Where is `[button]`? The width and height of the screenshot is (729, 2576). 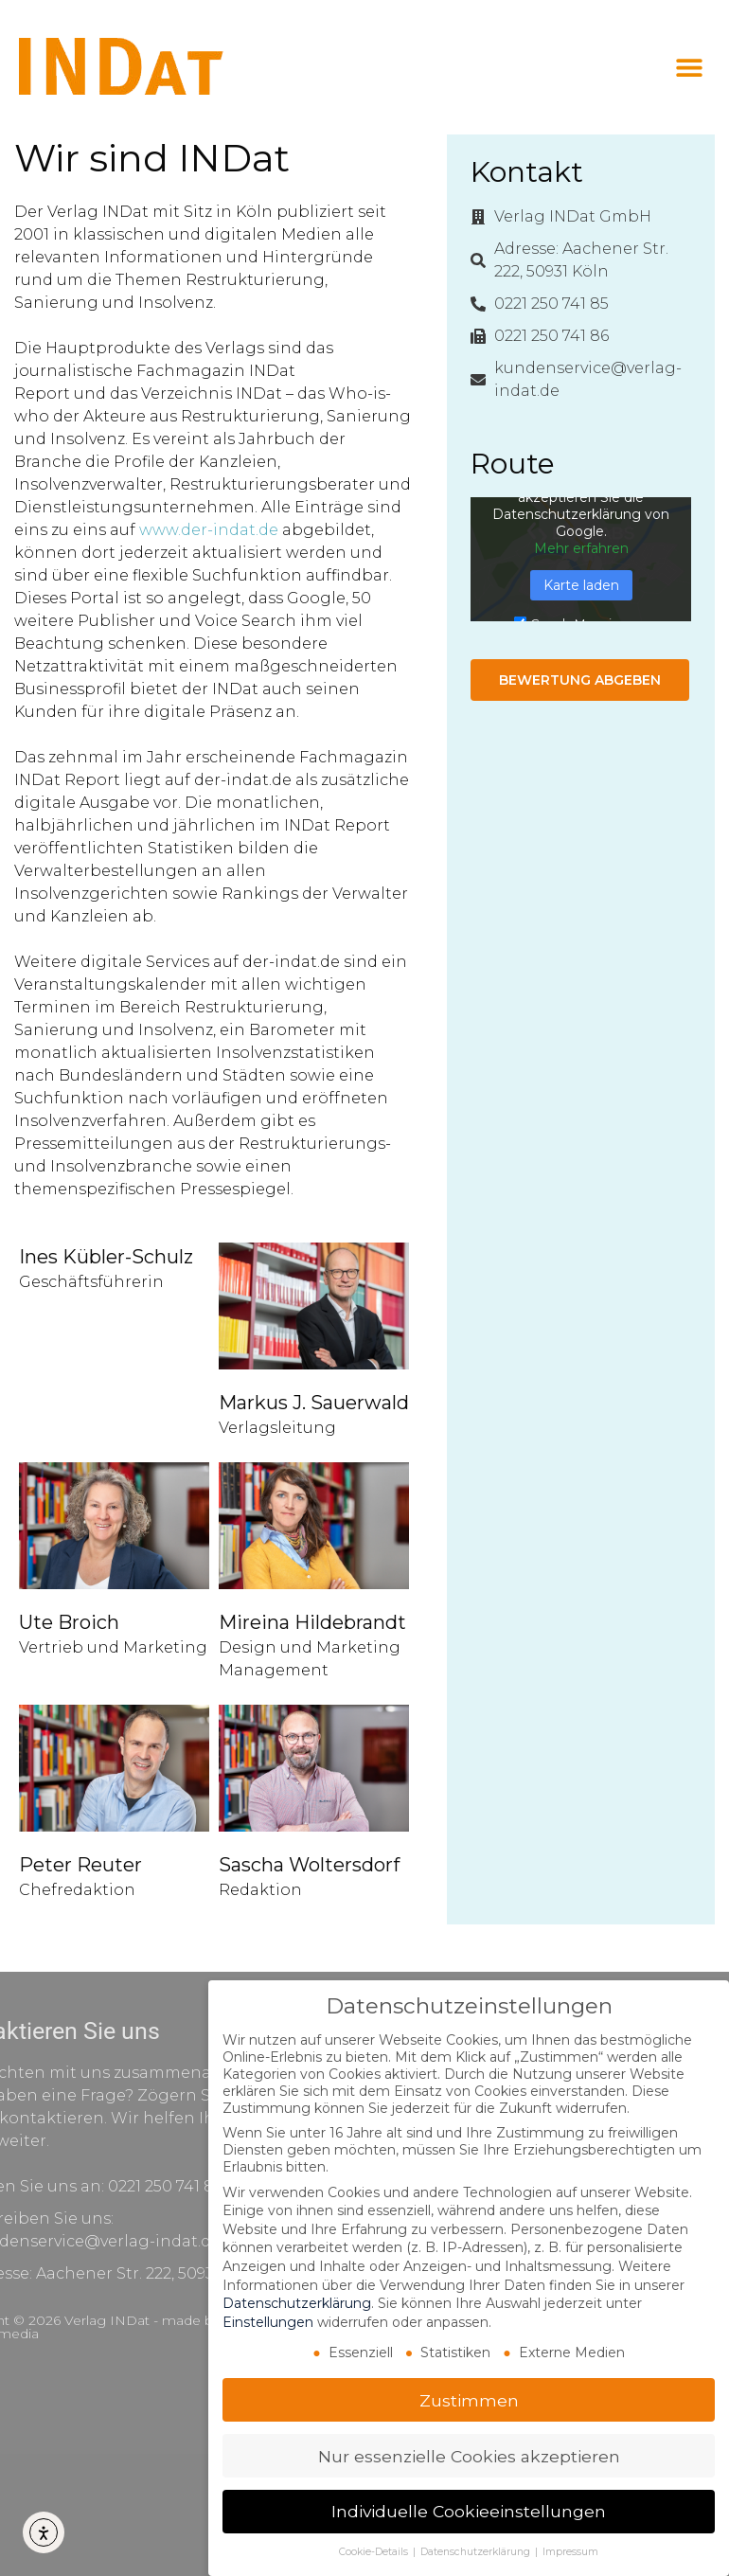 [button] is located at coordinates (688, 67).